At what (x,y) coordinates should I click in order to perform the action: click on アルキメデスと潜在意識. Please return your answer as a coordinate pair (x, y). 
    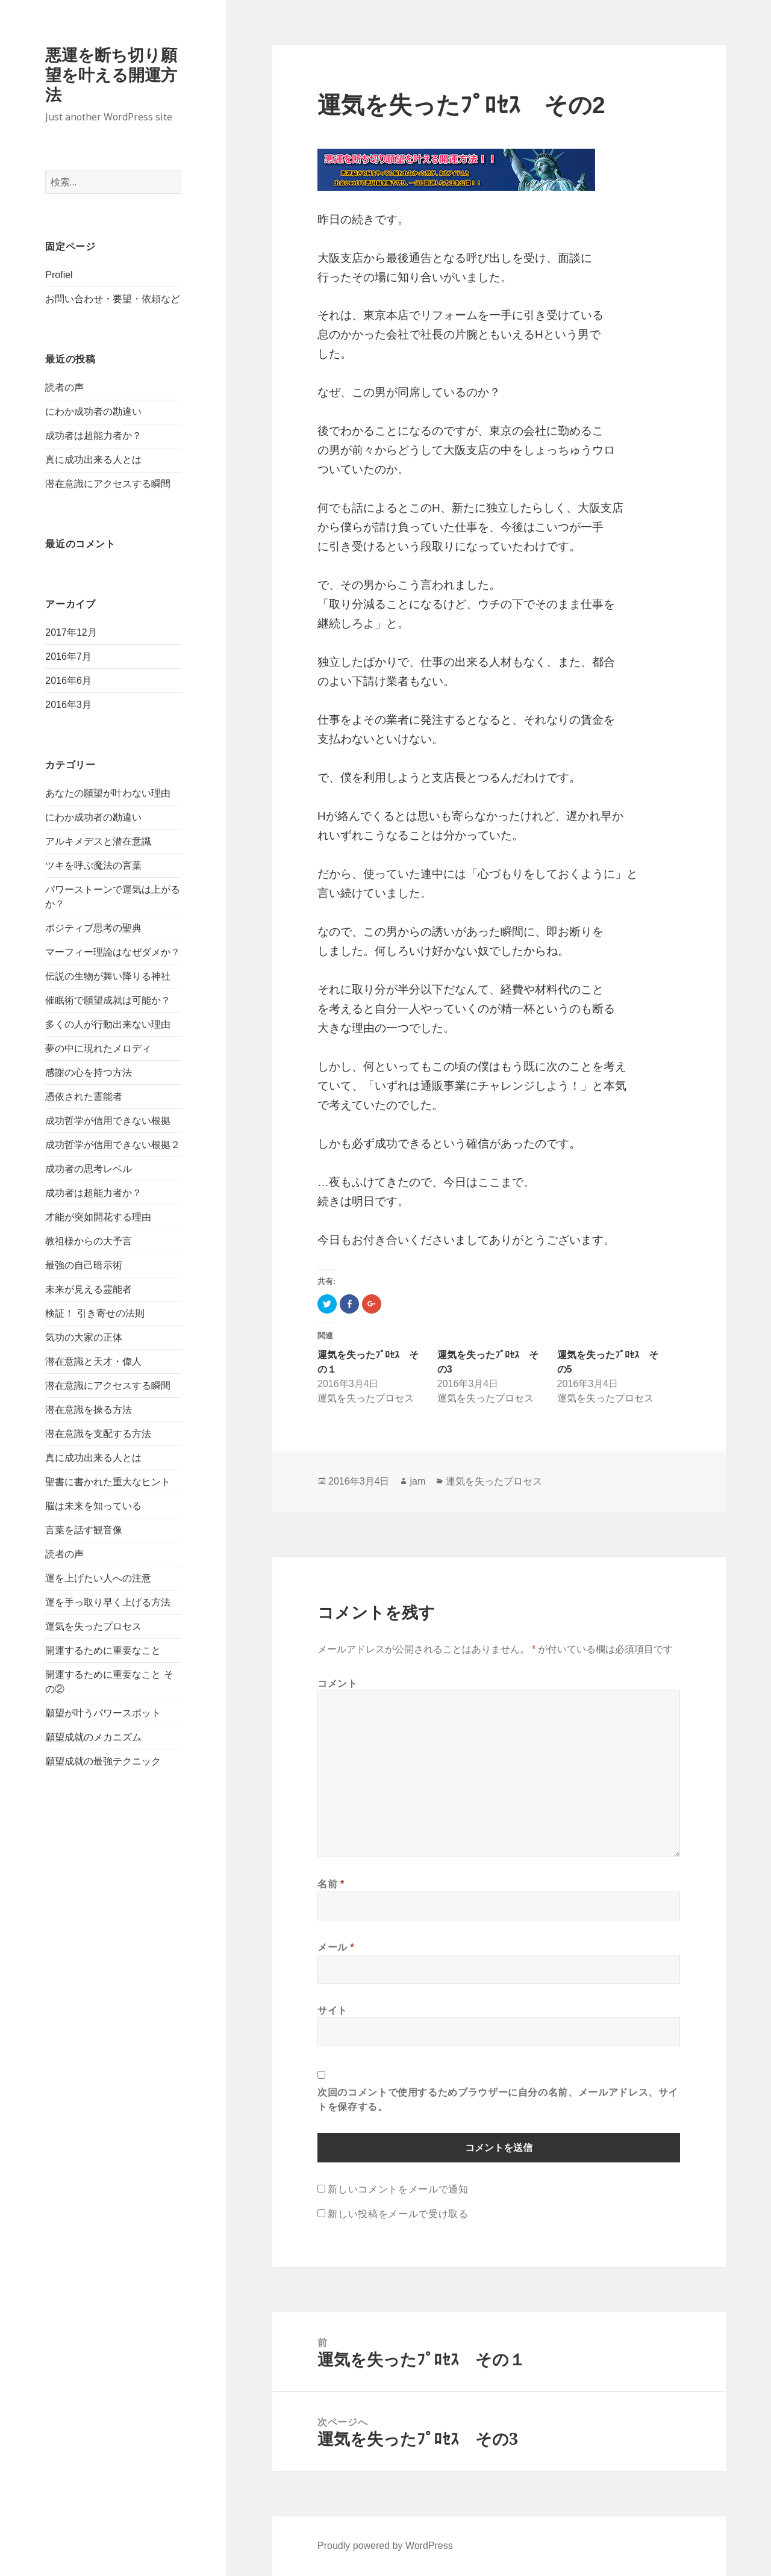
    Looking at the image, I should click on (98, 841).